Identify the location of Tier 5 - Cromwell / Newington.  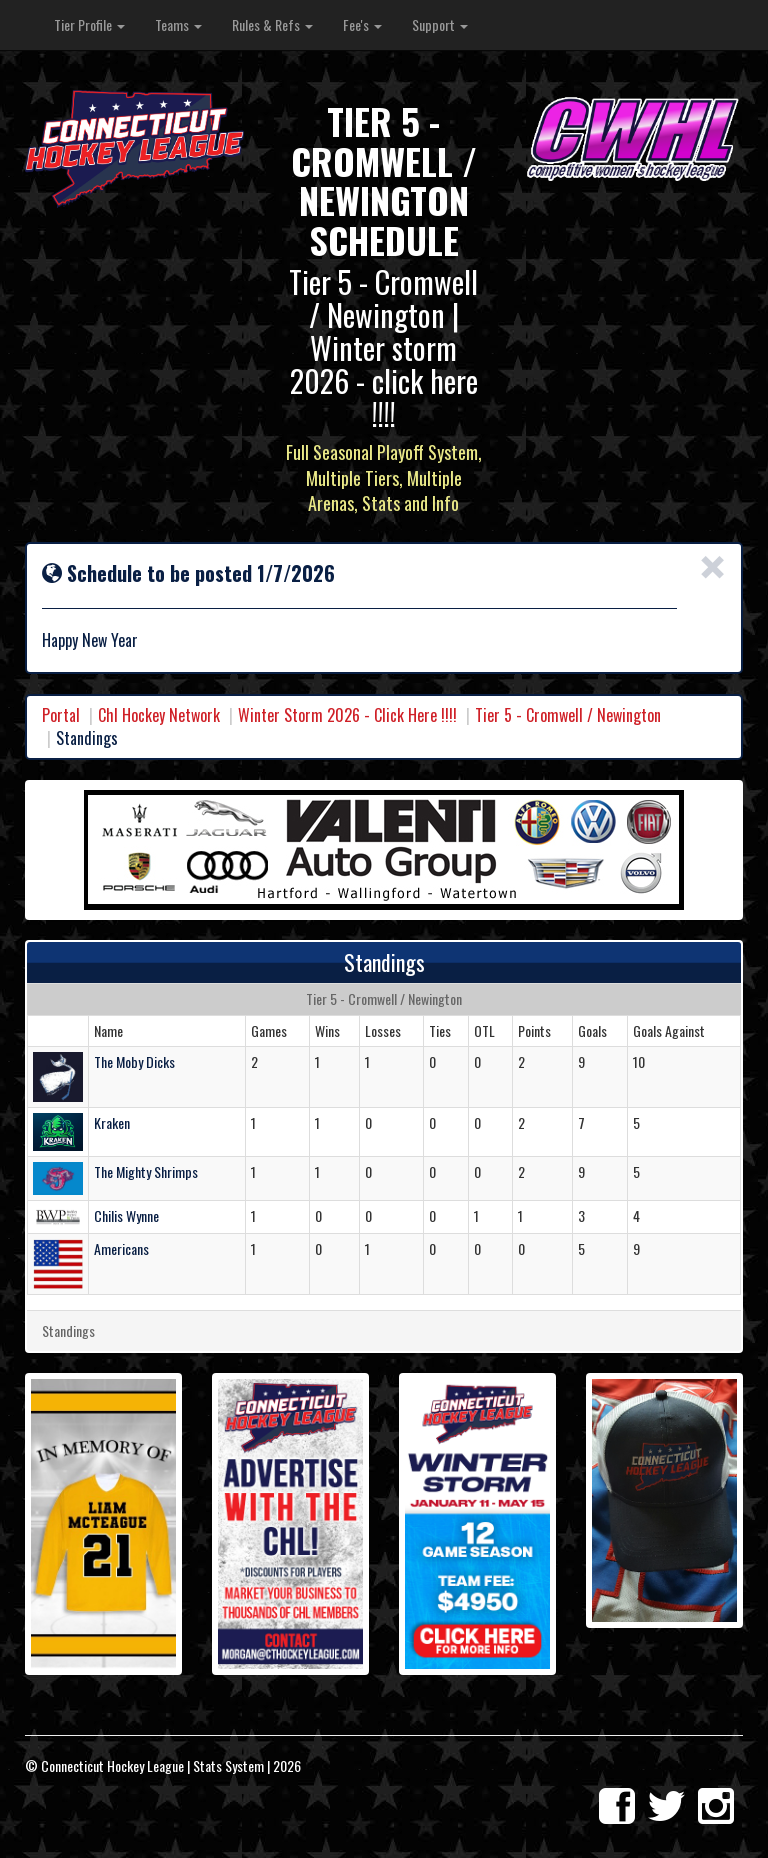
(568, 715).